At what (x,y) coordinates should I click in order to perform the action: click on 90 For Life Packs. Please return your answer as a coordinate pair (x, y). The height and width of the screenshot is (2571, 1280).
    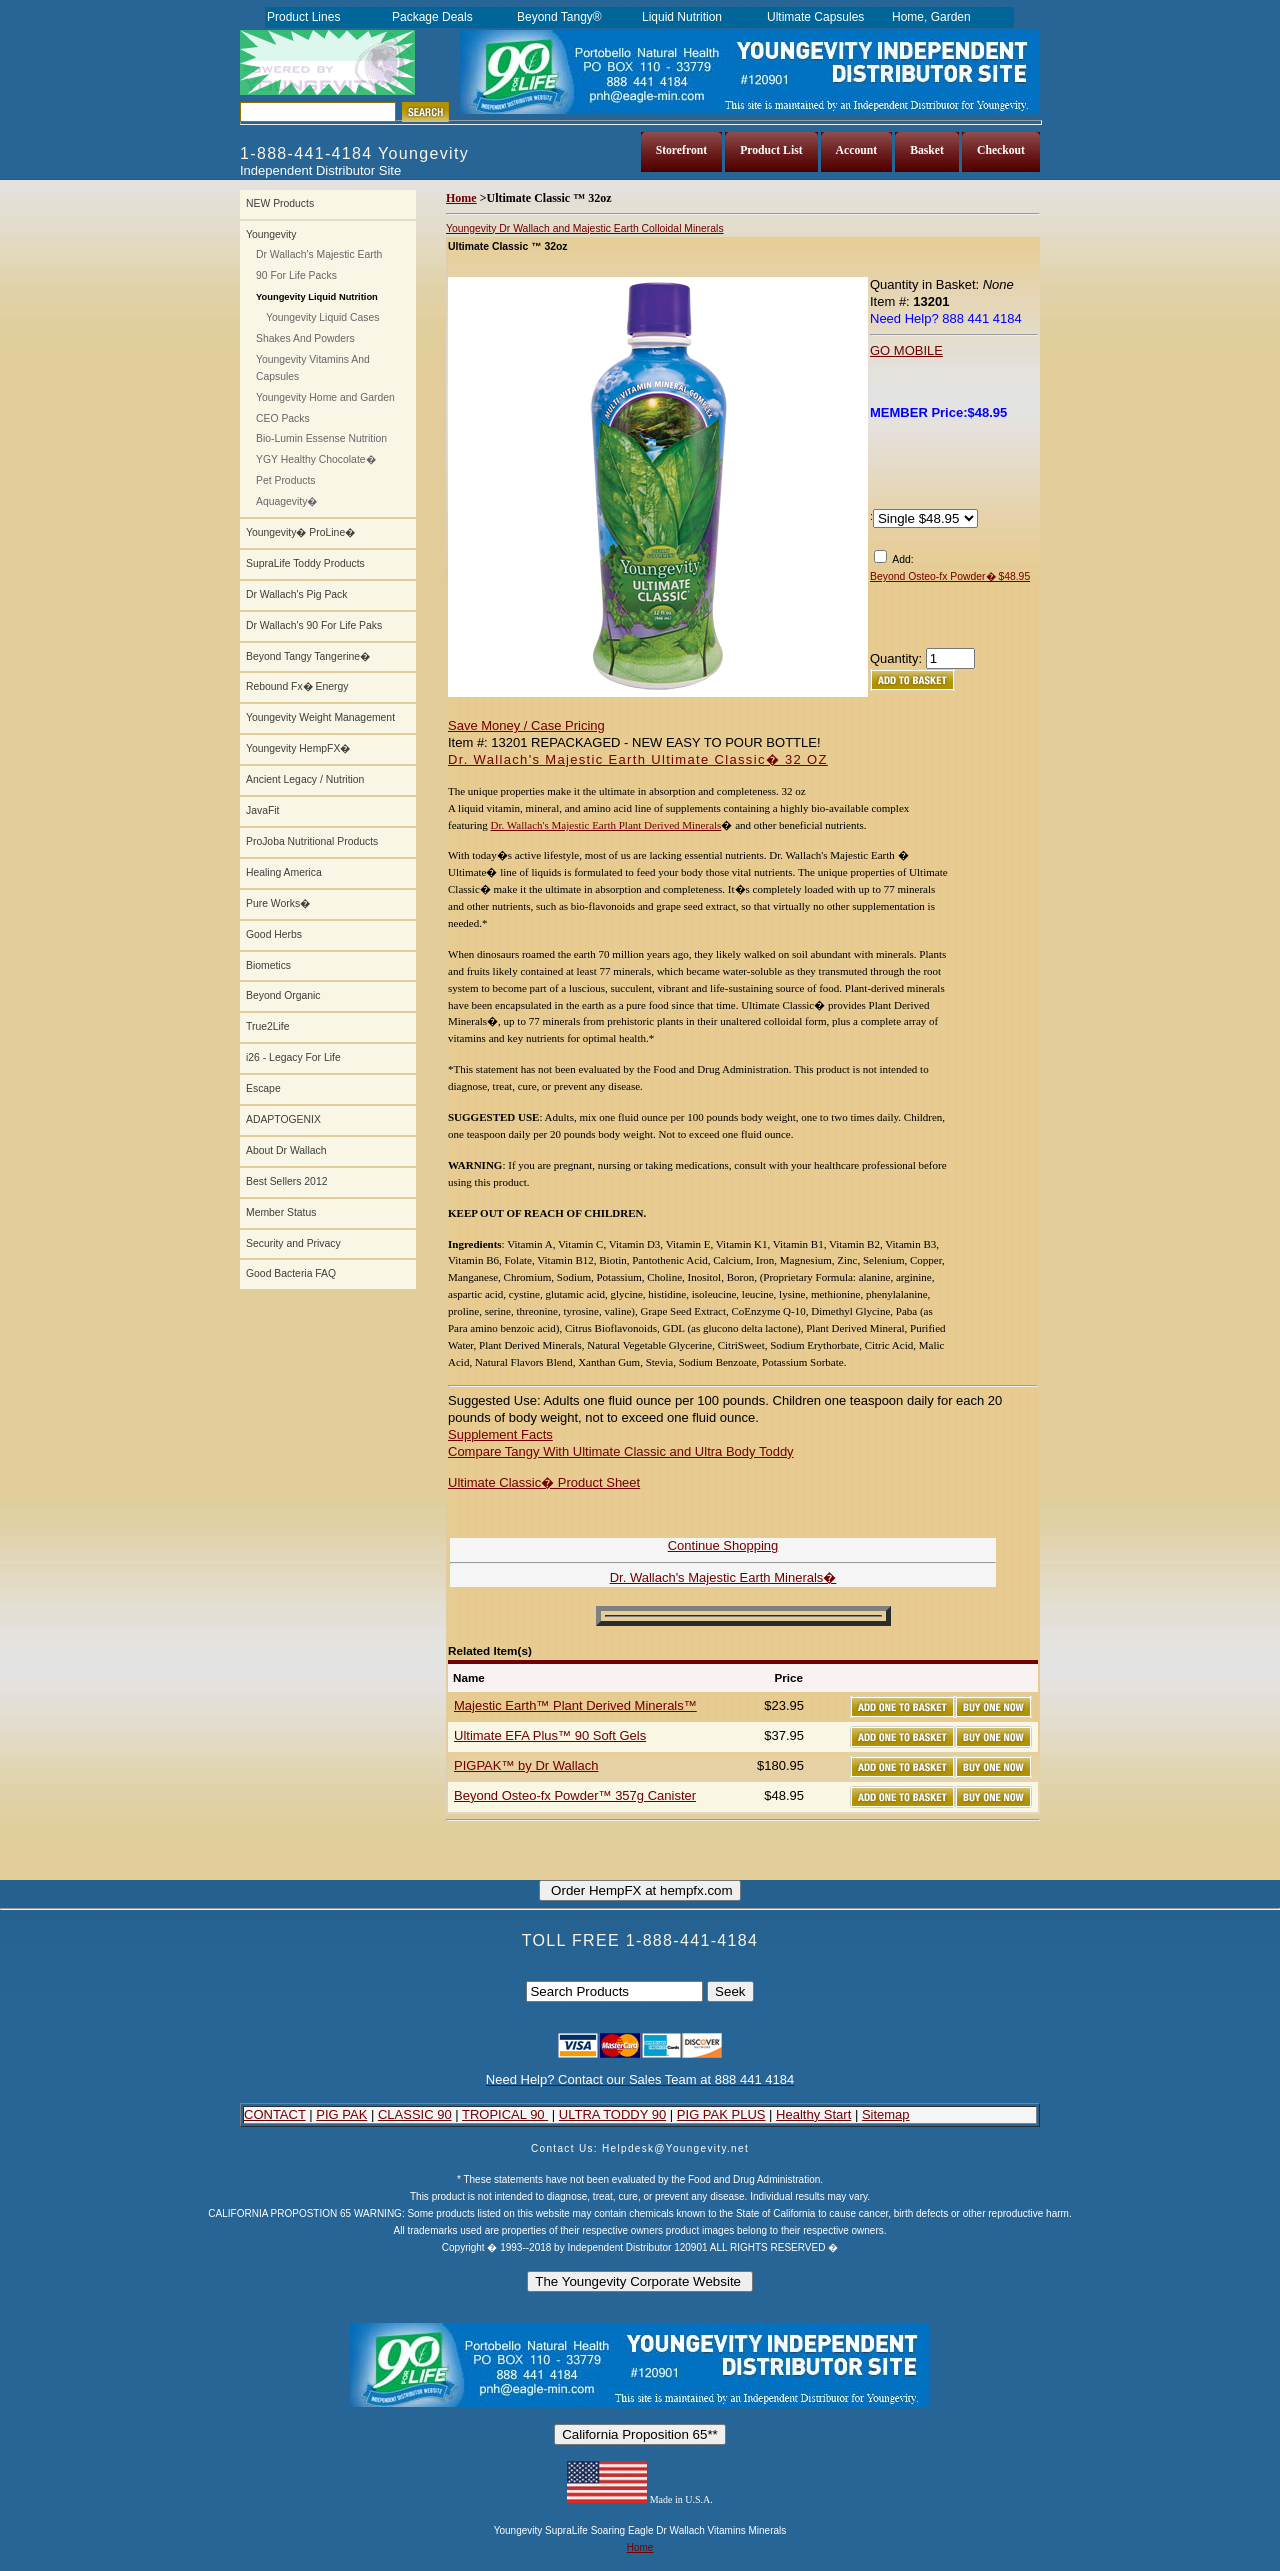
    Looking at the image, I should click on (296, 275).